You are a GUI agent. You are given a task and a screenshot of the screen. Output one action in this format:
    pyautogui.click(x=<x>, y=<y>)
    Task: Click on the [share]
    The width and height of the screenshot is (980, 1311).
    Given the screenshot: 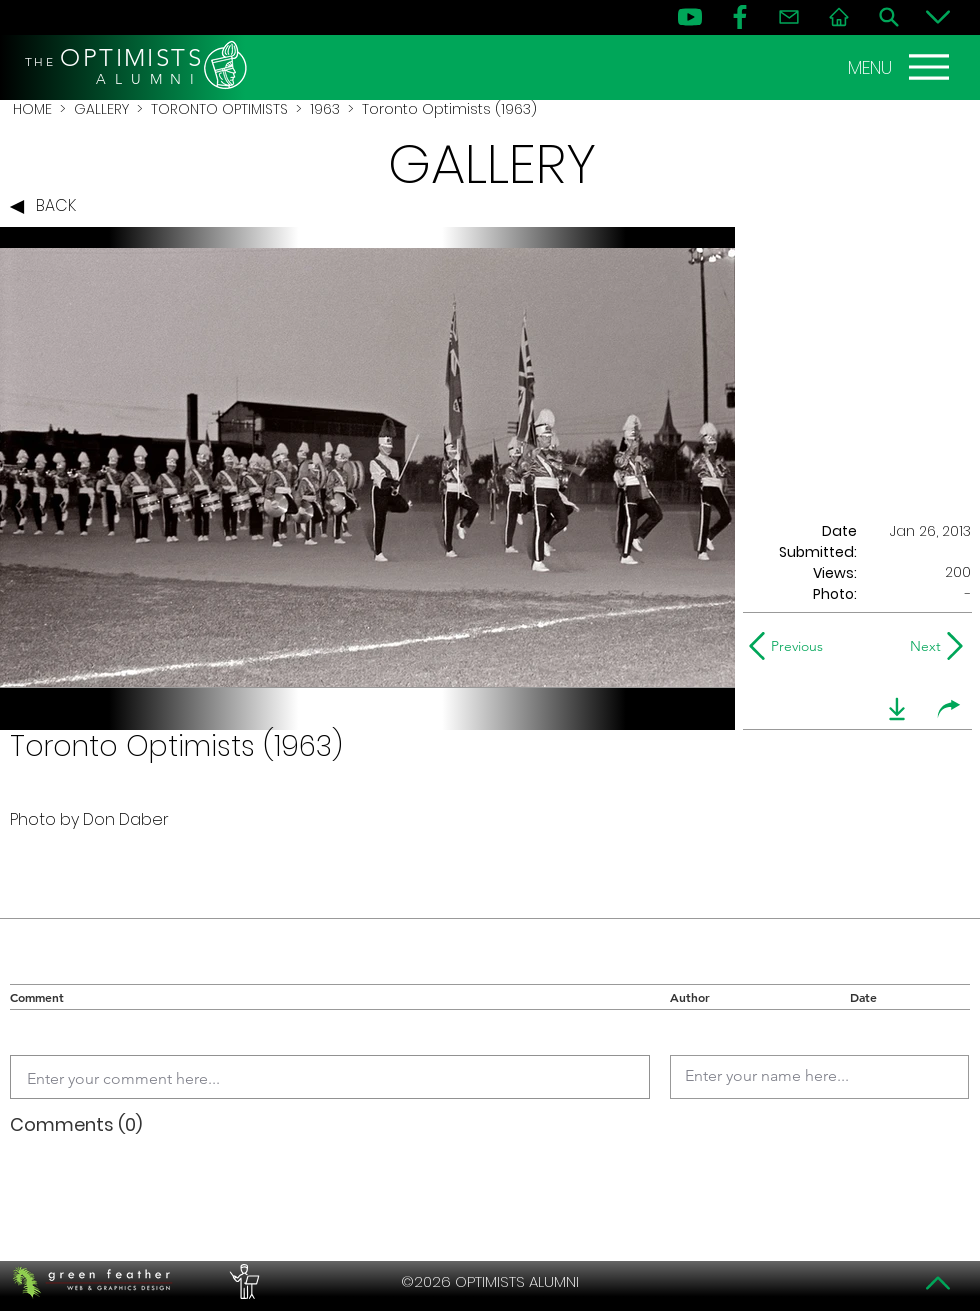 What is the action you would take?
    pyautogui.click(x=949, y=709)
    